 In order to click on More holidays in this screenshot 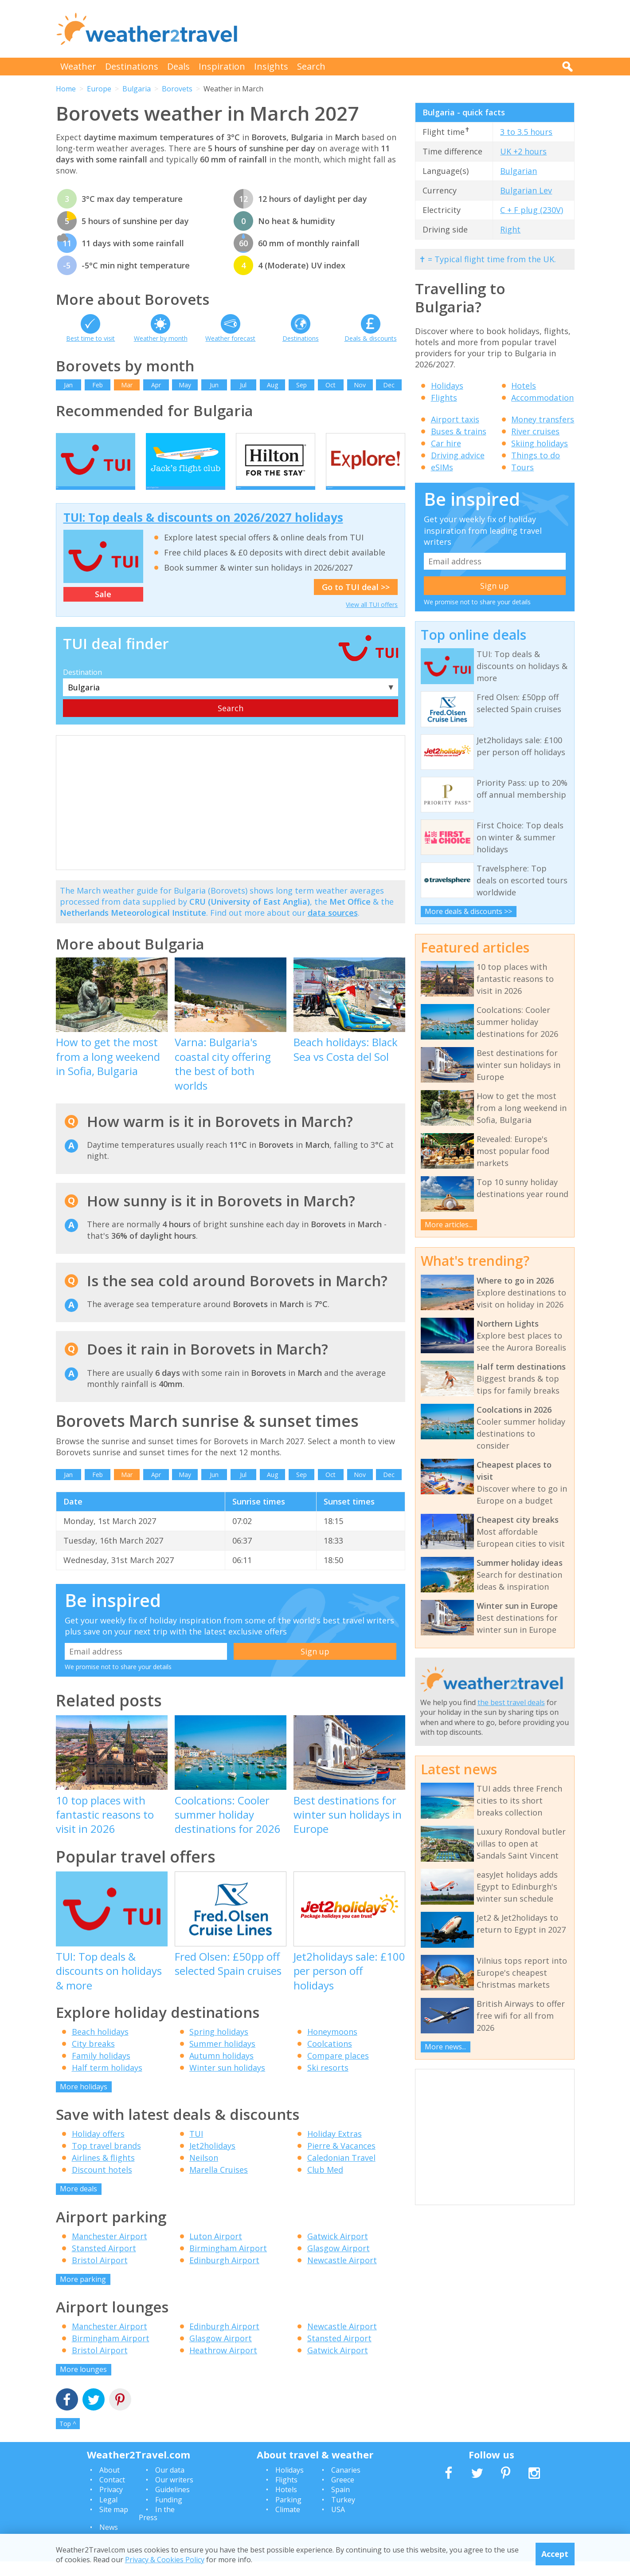, I will do `click(83, 2101)`.